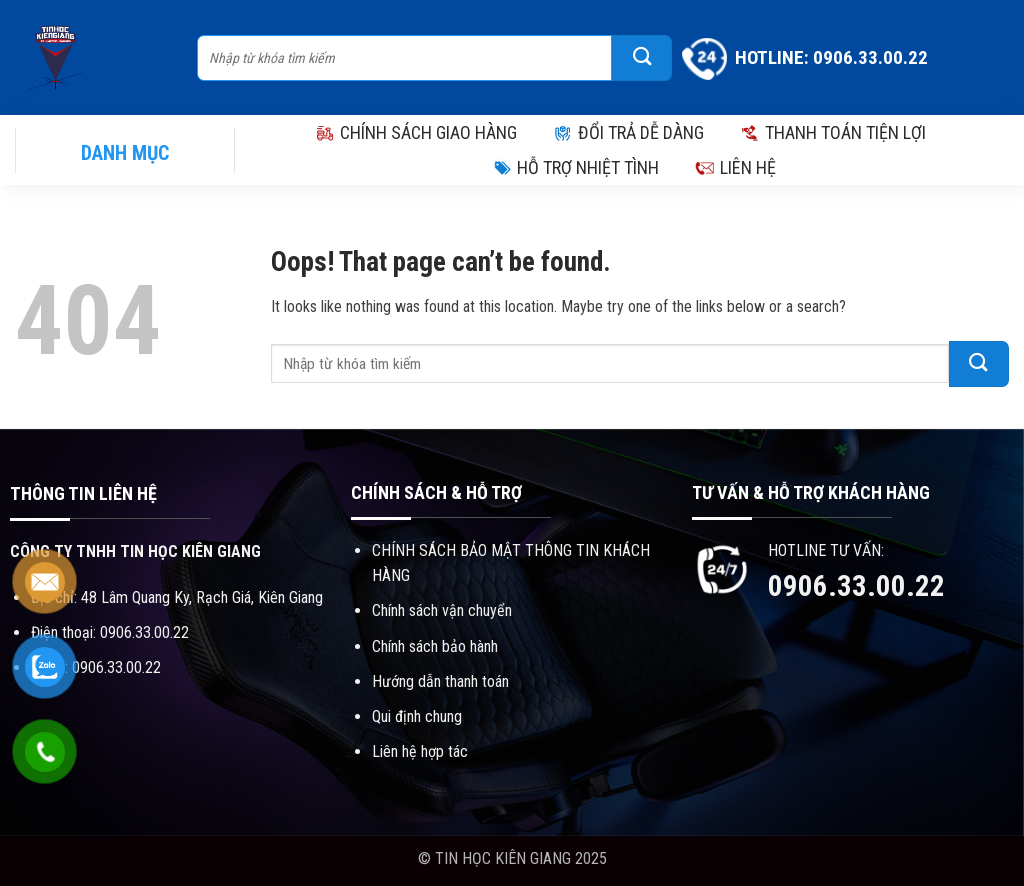 The width and height of the screenshot is (1024, 886). I want to click on [Submit], so click(642, 58).